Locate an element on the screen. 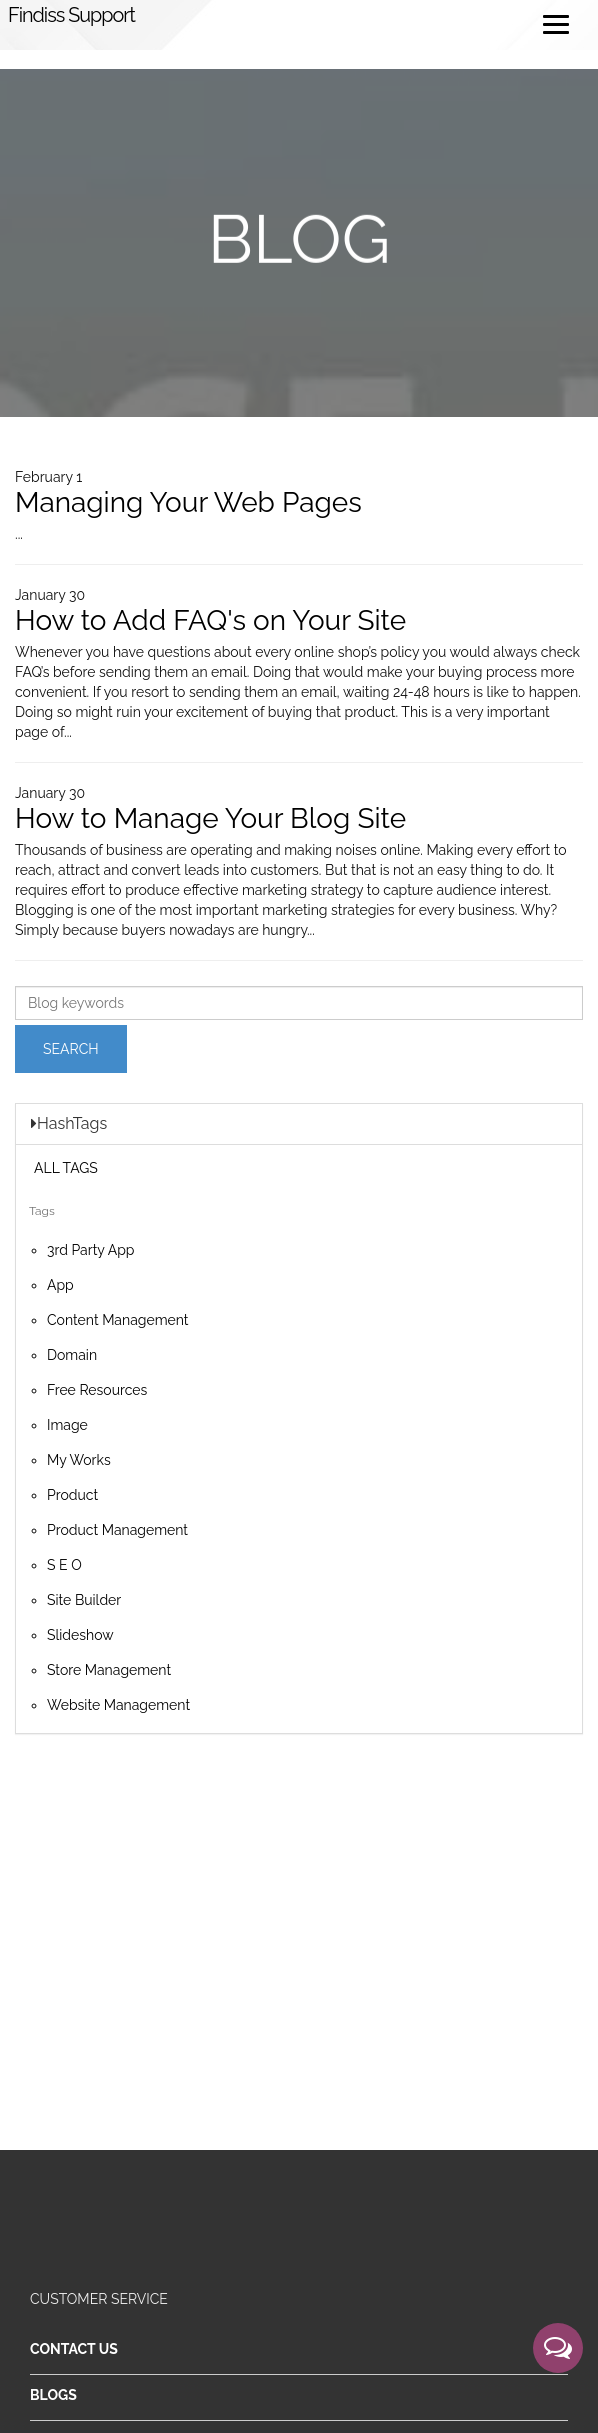  My Works is located at coordinates (79, 1460).